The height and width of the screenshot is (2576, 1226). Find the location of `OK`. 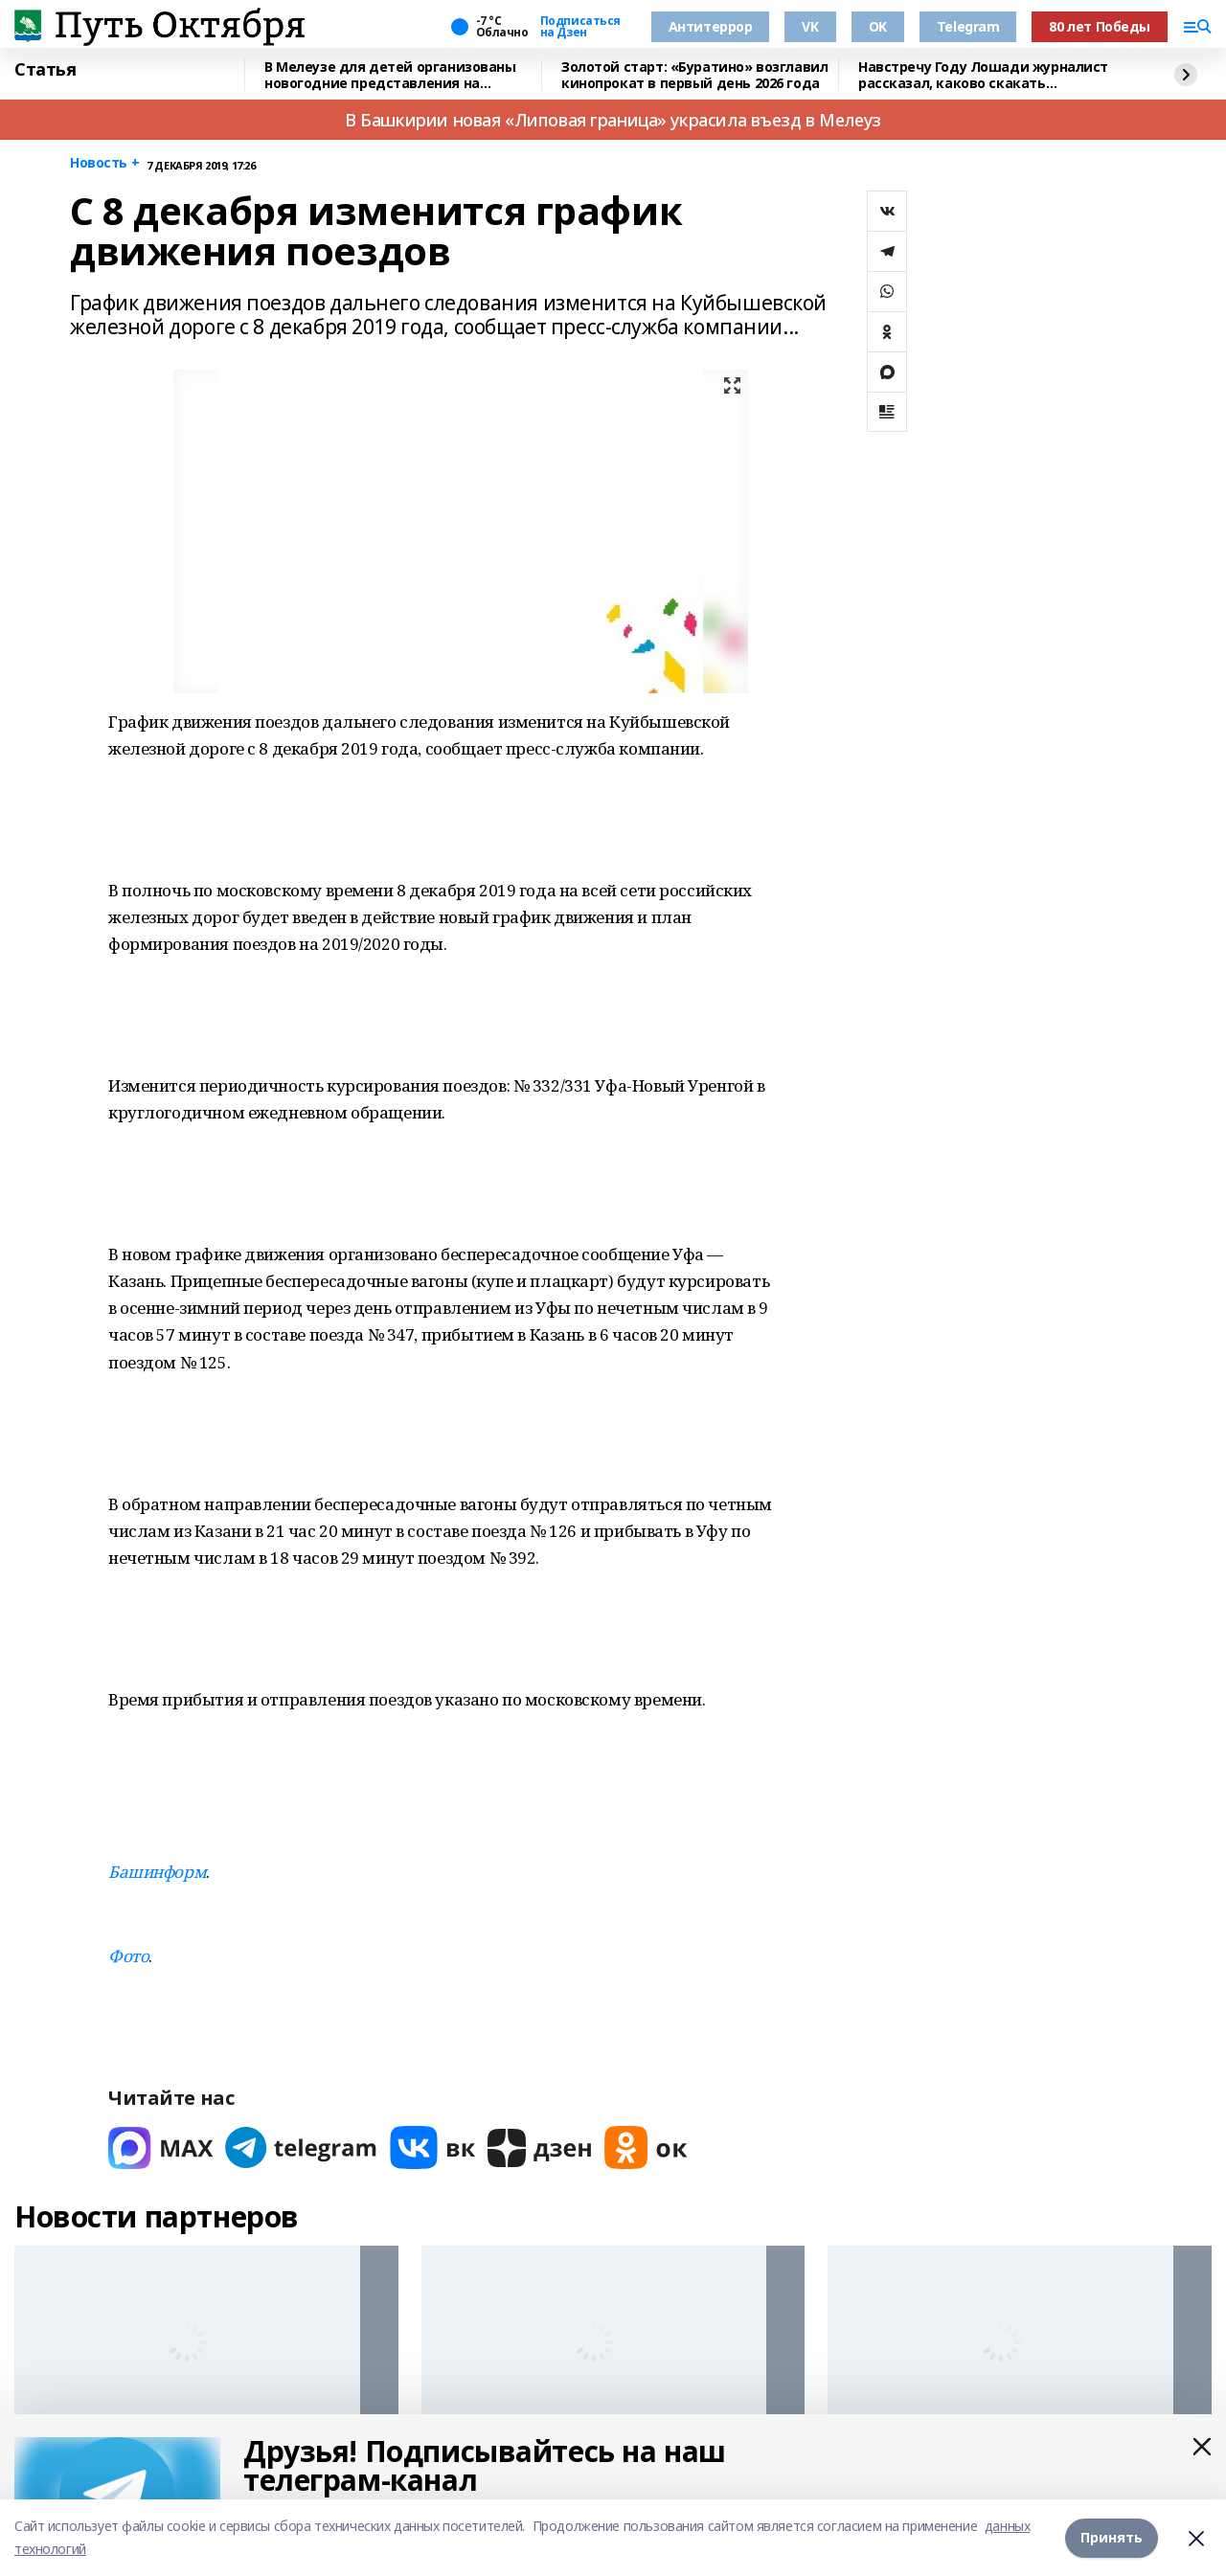

OK is located at coordinates (878, 26).